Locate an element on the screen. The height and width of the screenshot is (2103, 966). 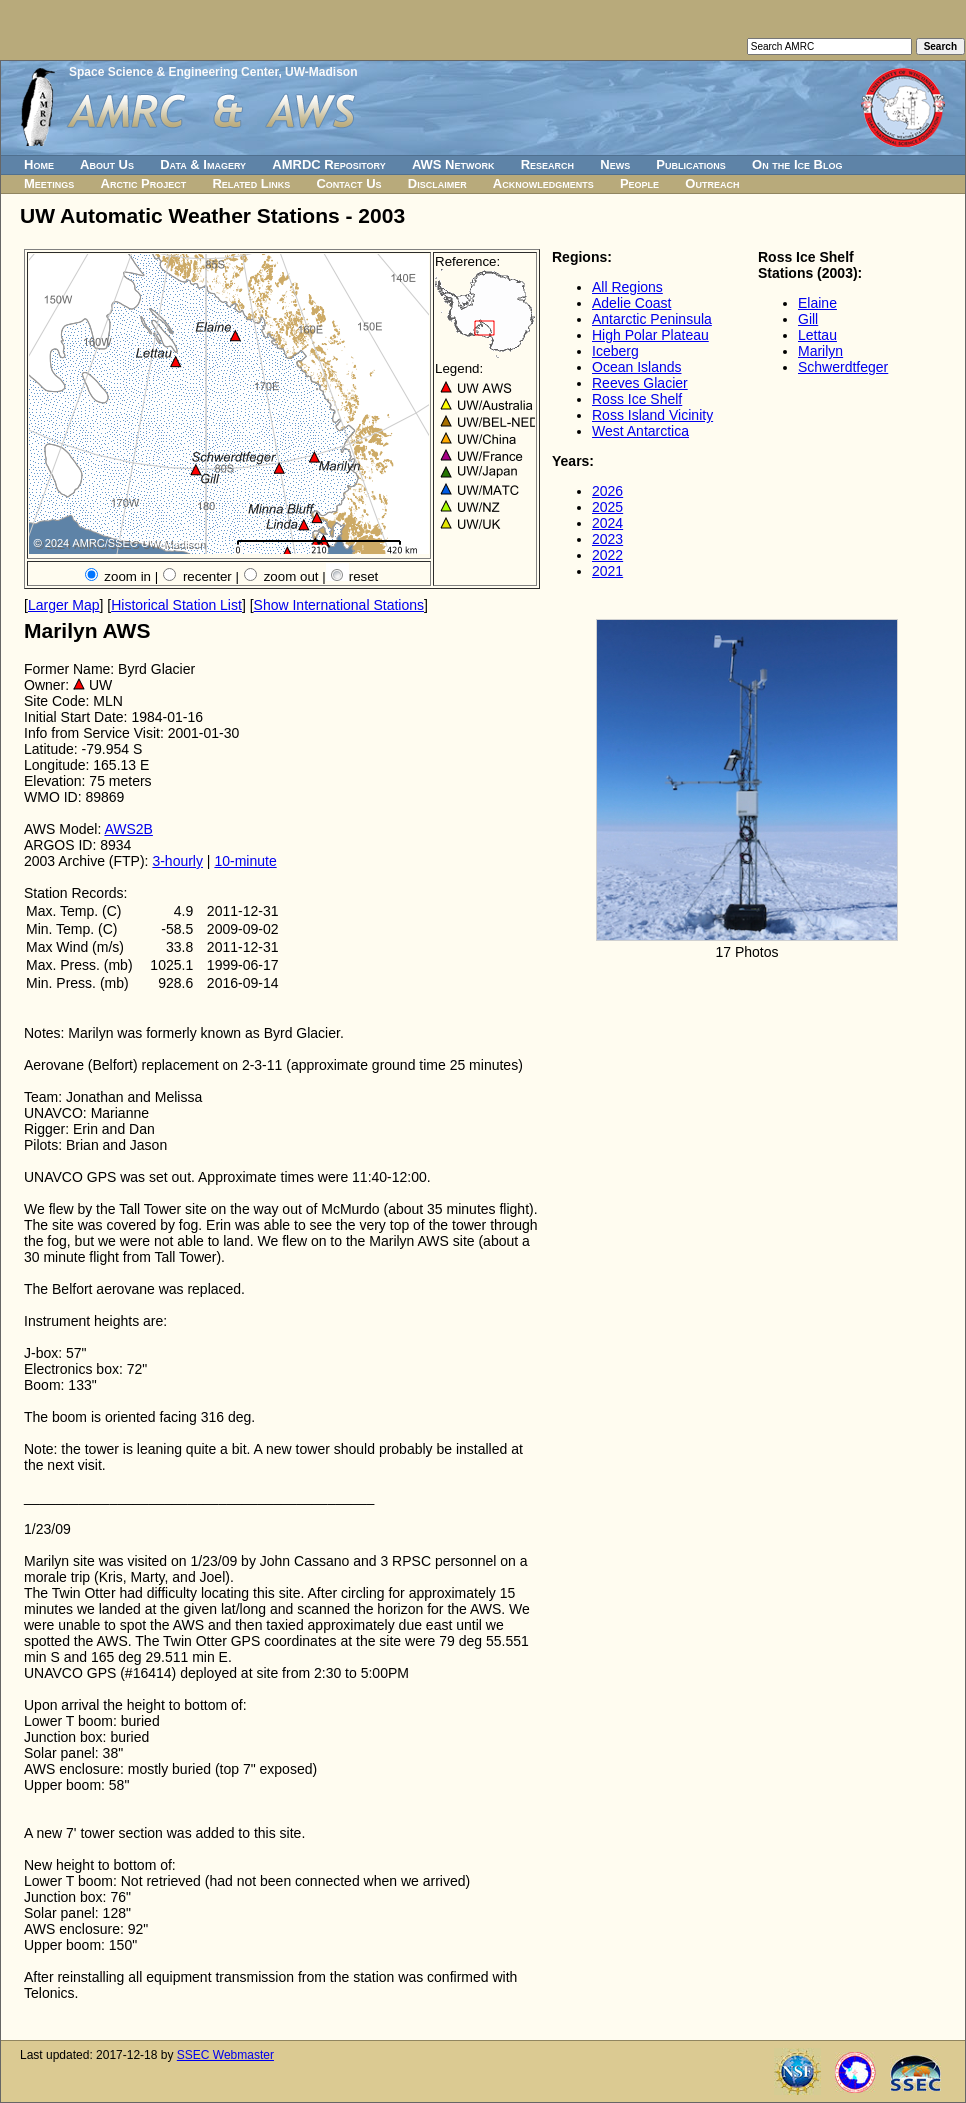
Lettau is located at coordinates (817, 335).